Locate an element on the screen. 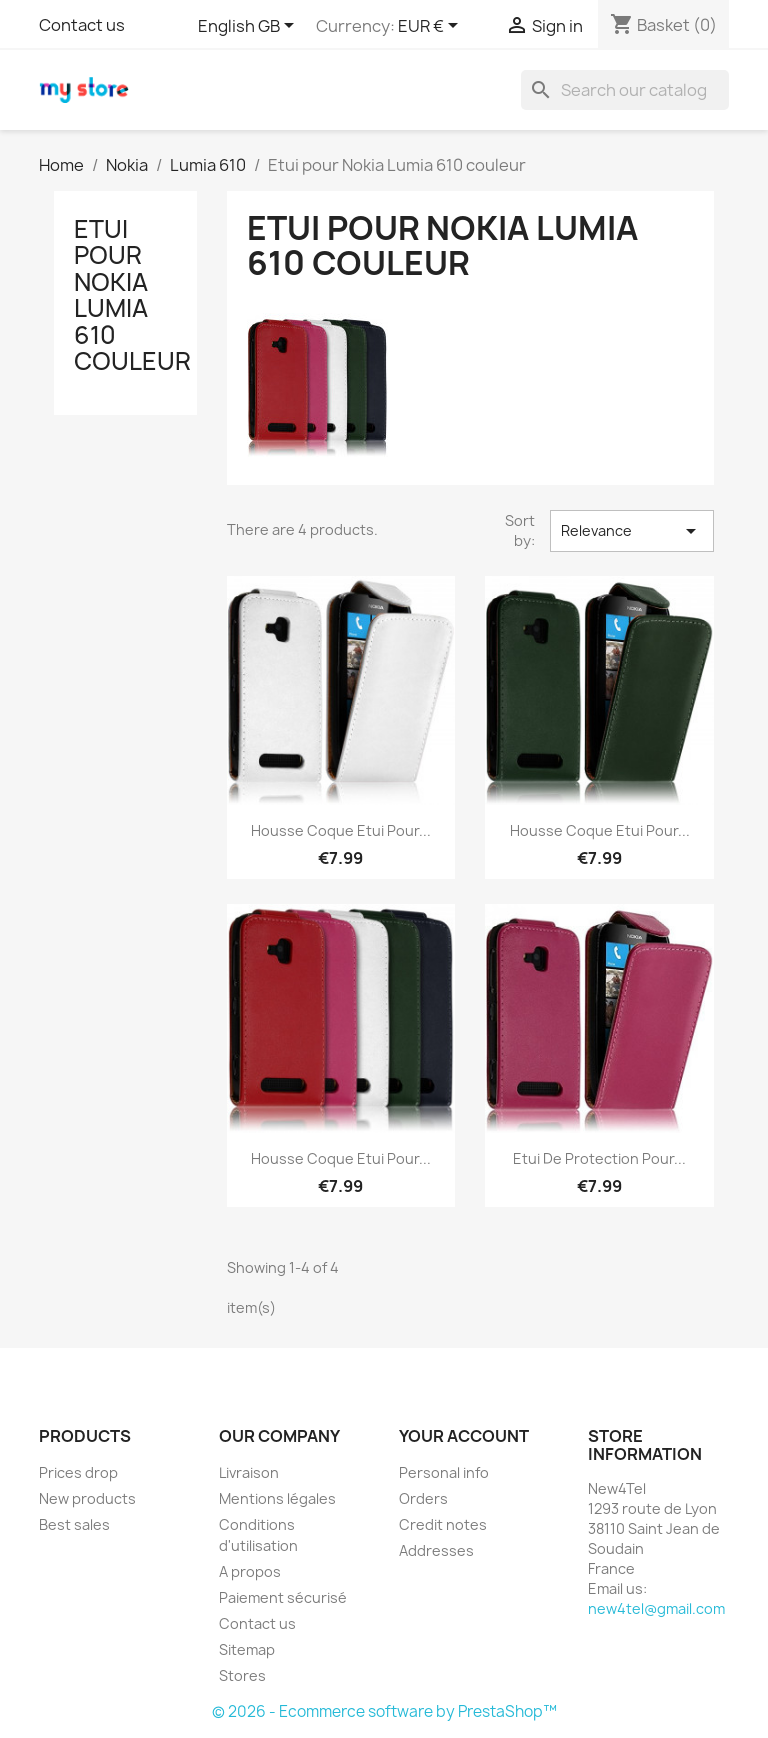  Mentions légales is located at coordinates (277, 1498).